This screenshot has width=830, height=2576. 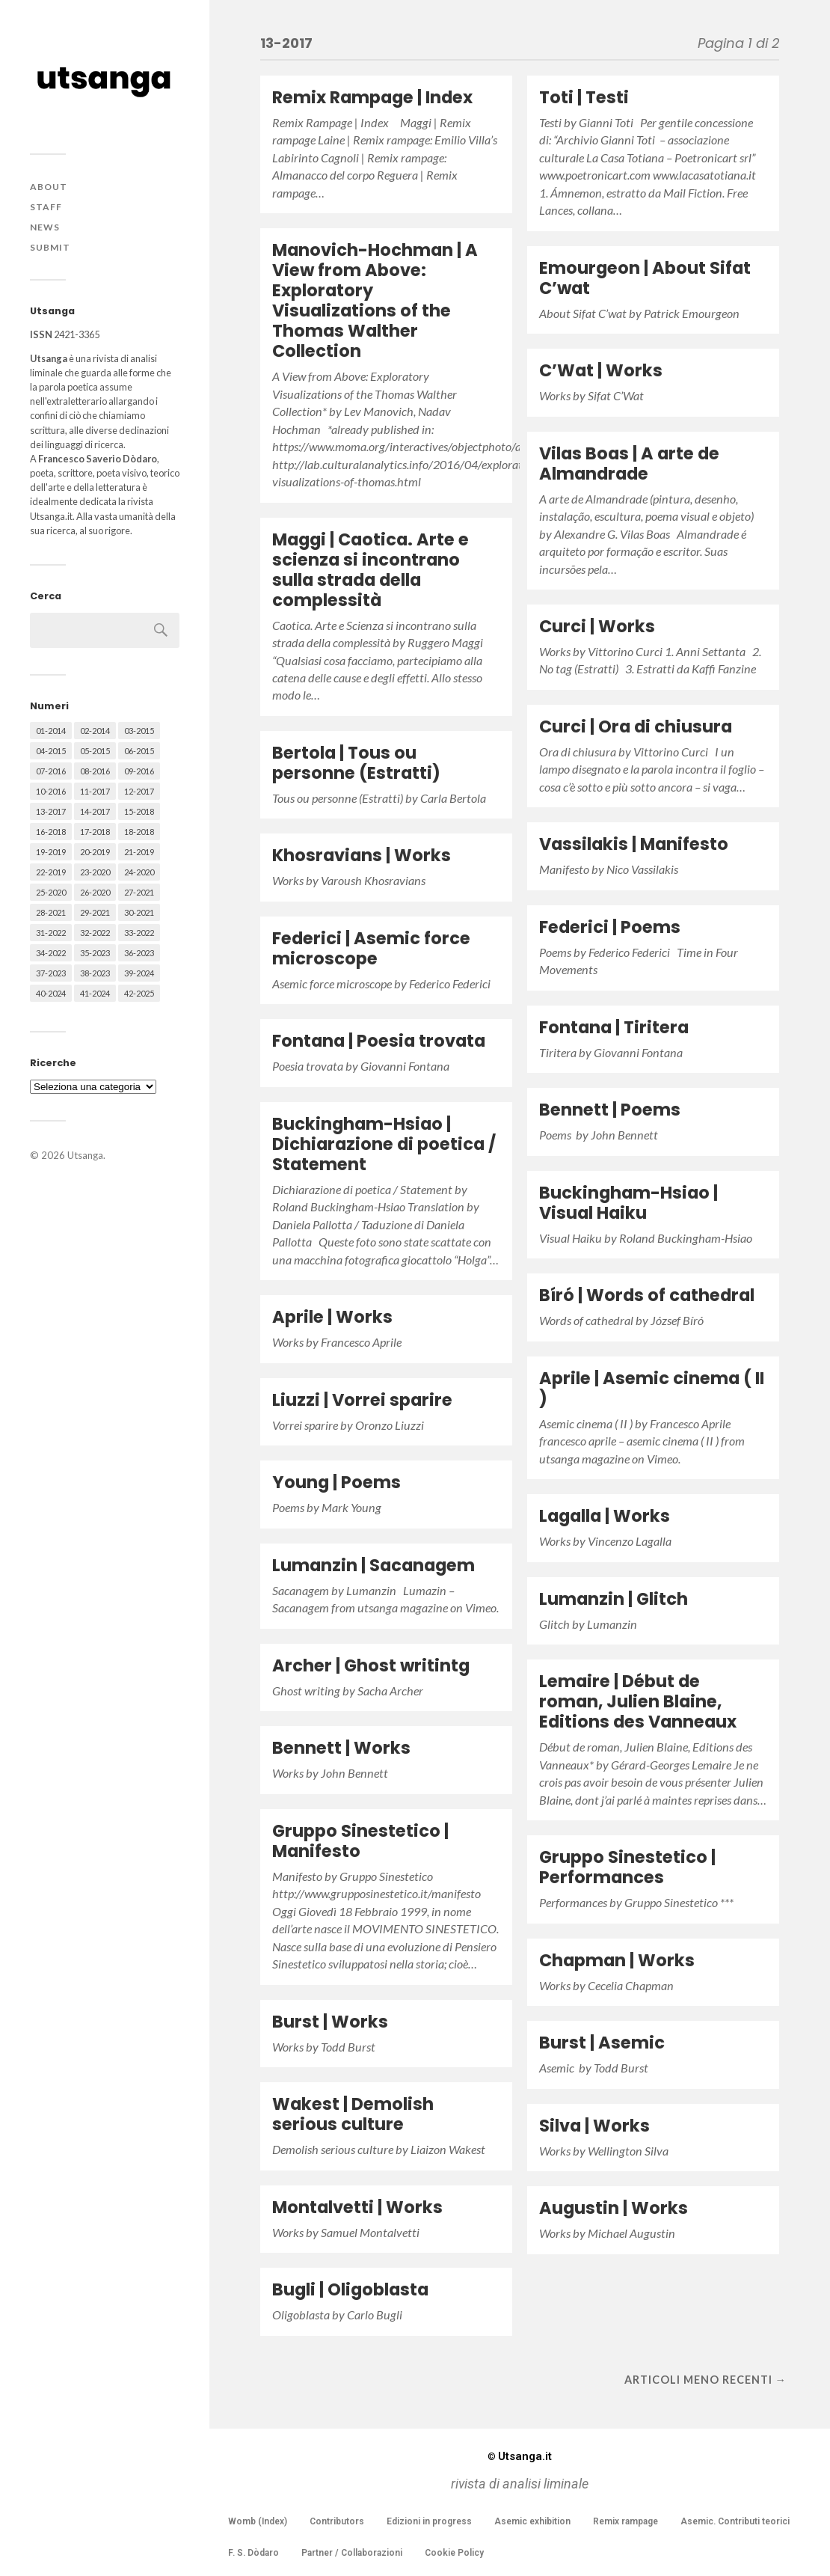 I want to click on Fontana | Tiritera, so click(x=614, y=1027).